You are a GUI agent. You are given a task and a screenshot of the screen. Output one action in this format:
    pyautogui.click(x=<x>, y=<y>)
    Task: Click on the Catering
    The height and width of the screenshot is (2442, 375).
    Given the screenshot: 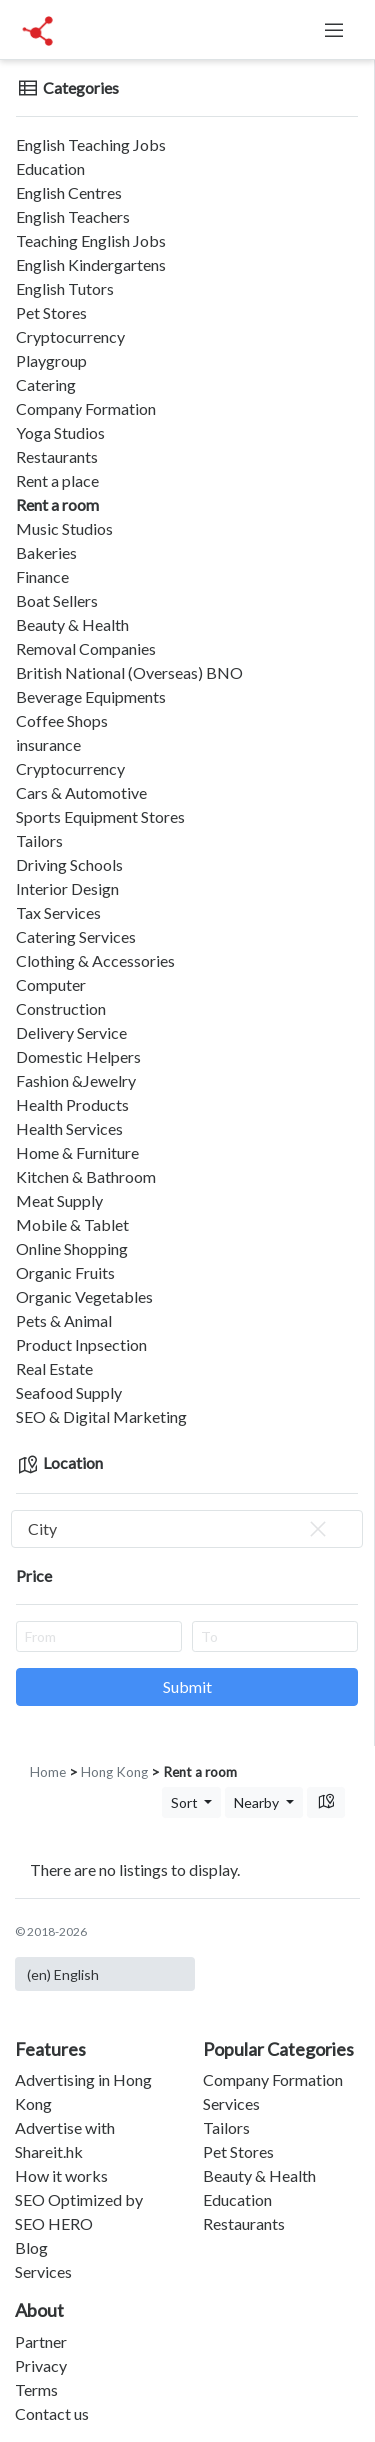 What is the action you would take?
    pyautogui.click(x=46, y=384)
    